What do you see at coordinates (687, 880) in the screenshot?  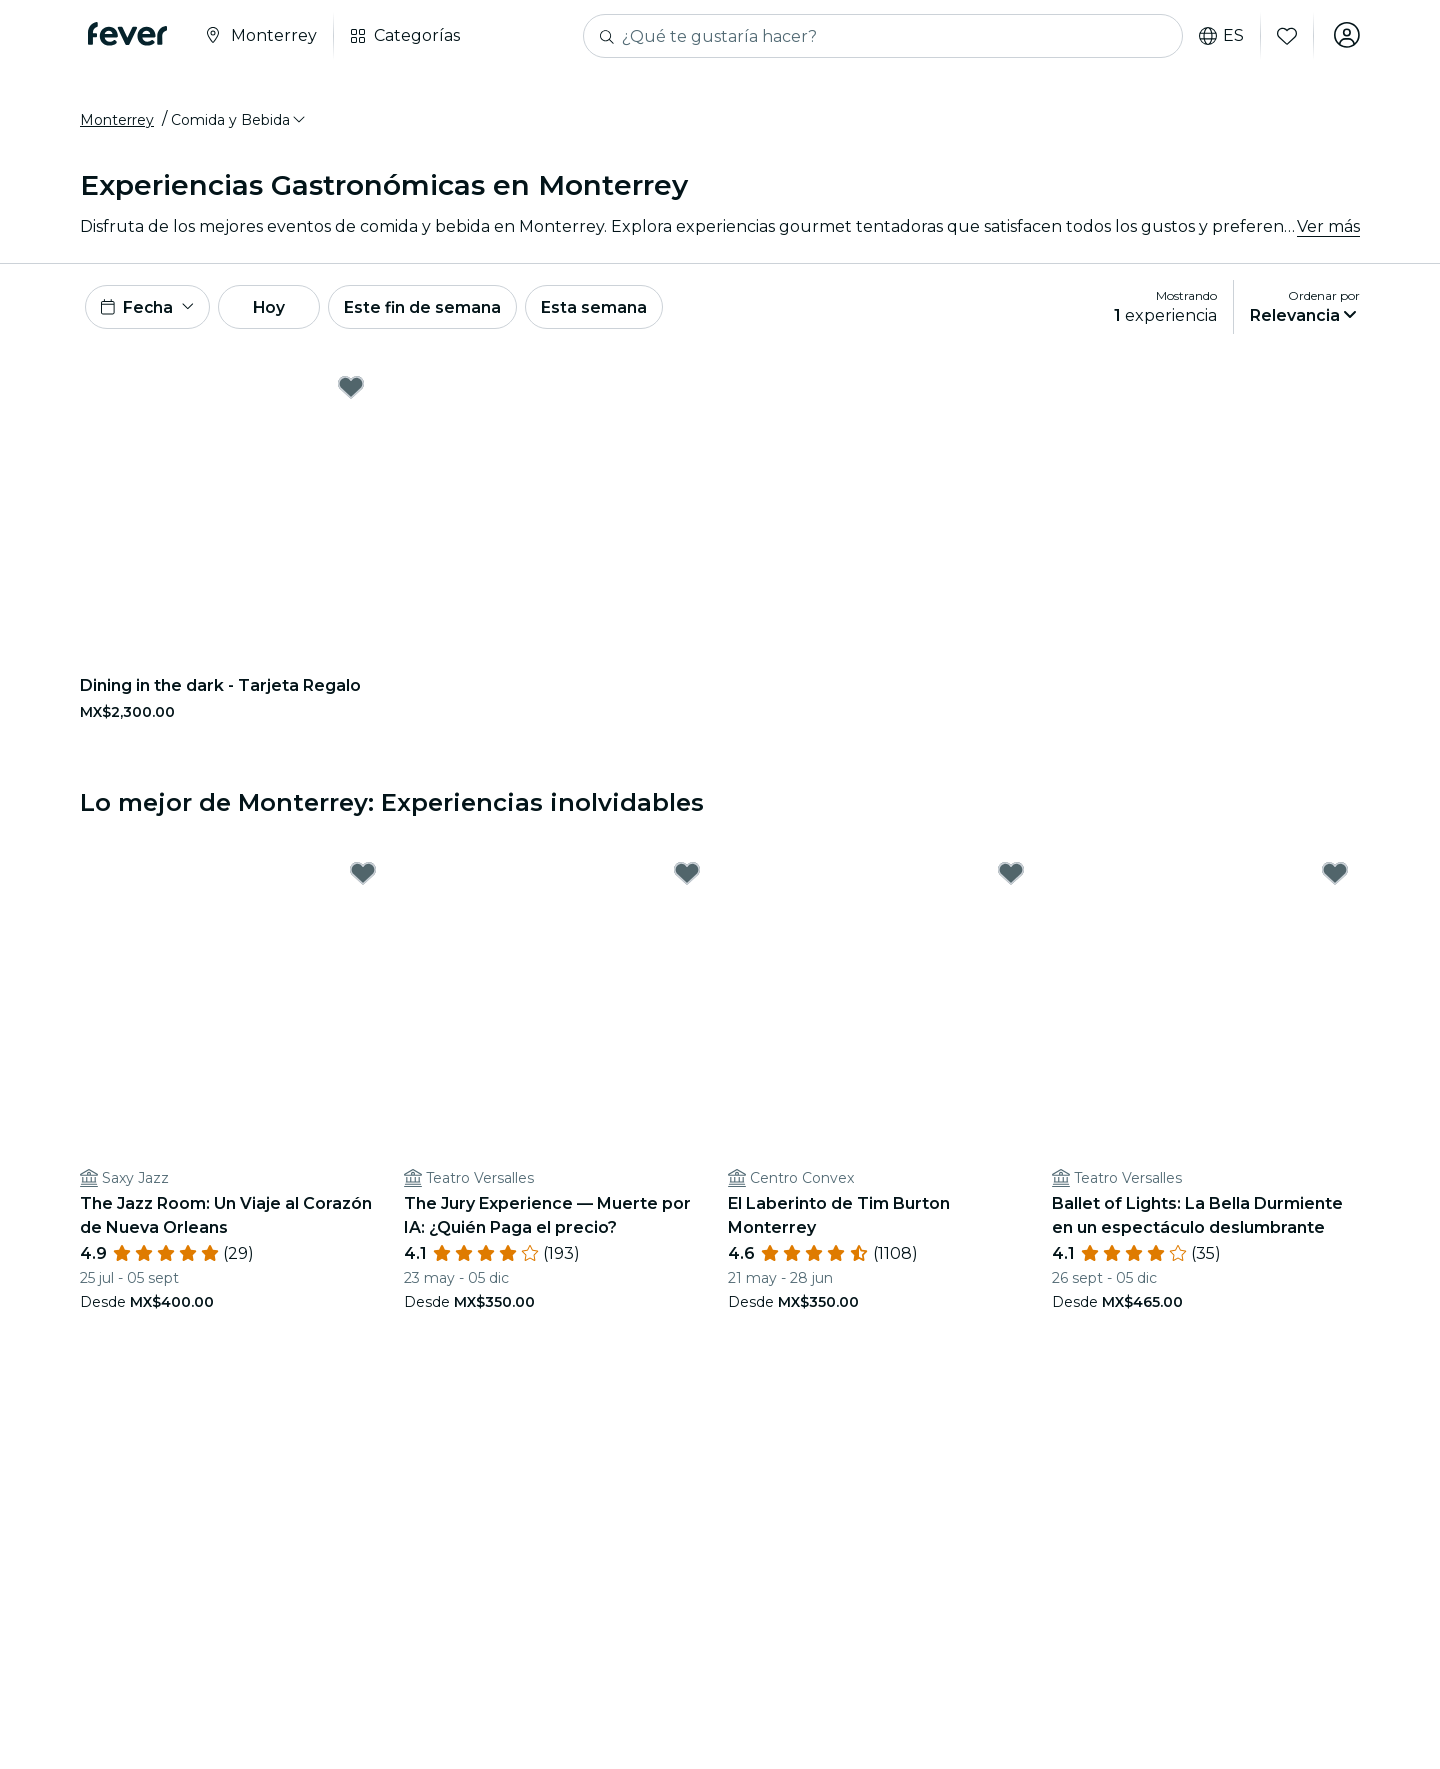 I see `[Mark The Jury Experience — Muerte por IA: ¿Quién Paga el precio? as favorite]` at bounding box center [687, 880].